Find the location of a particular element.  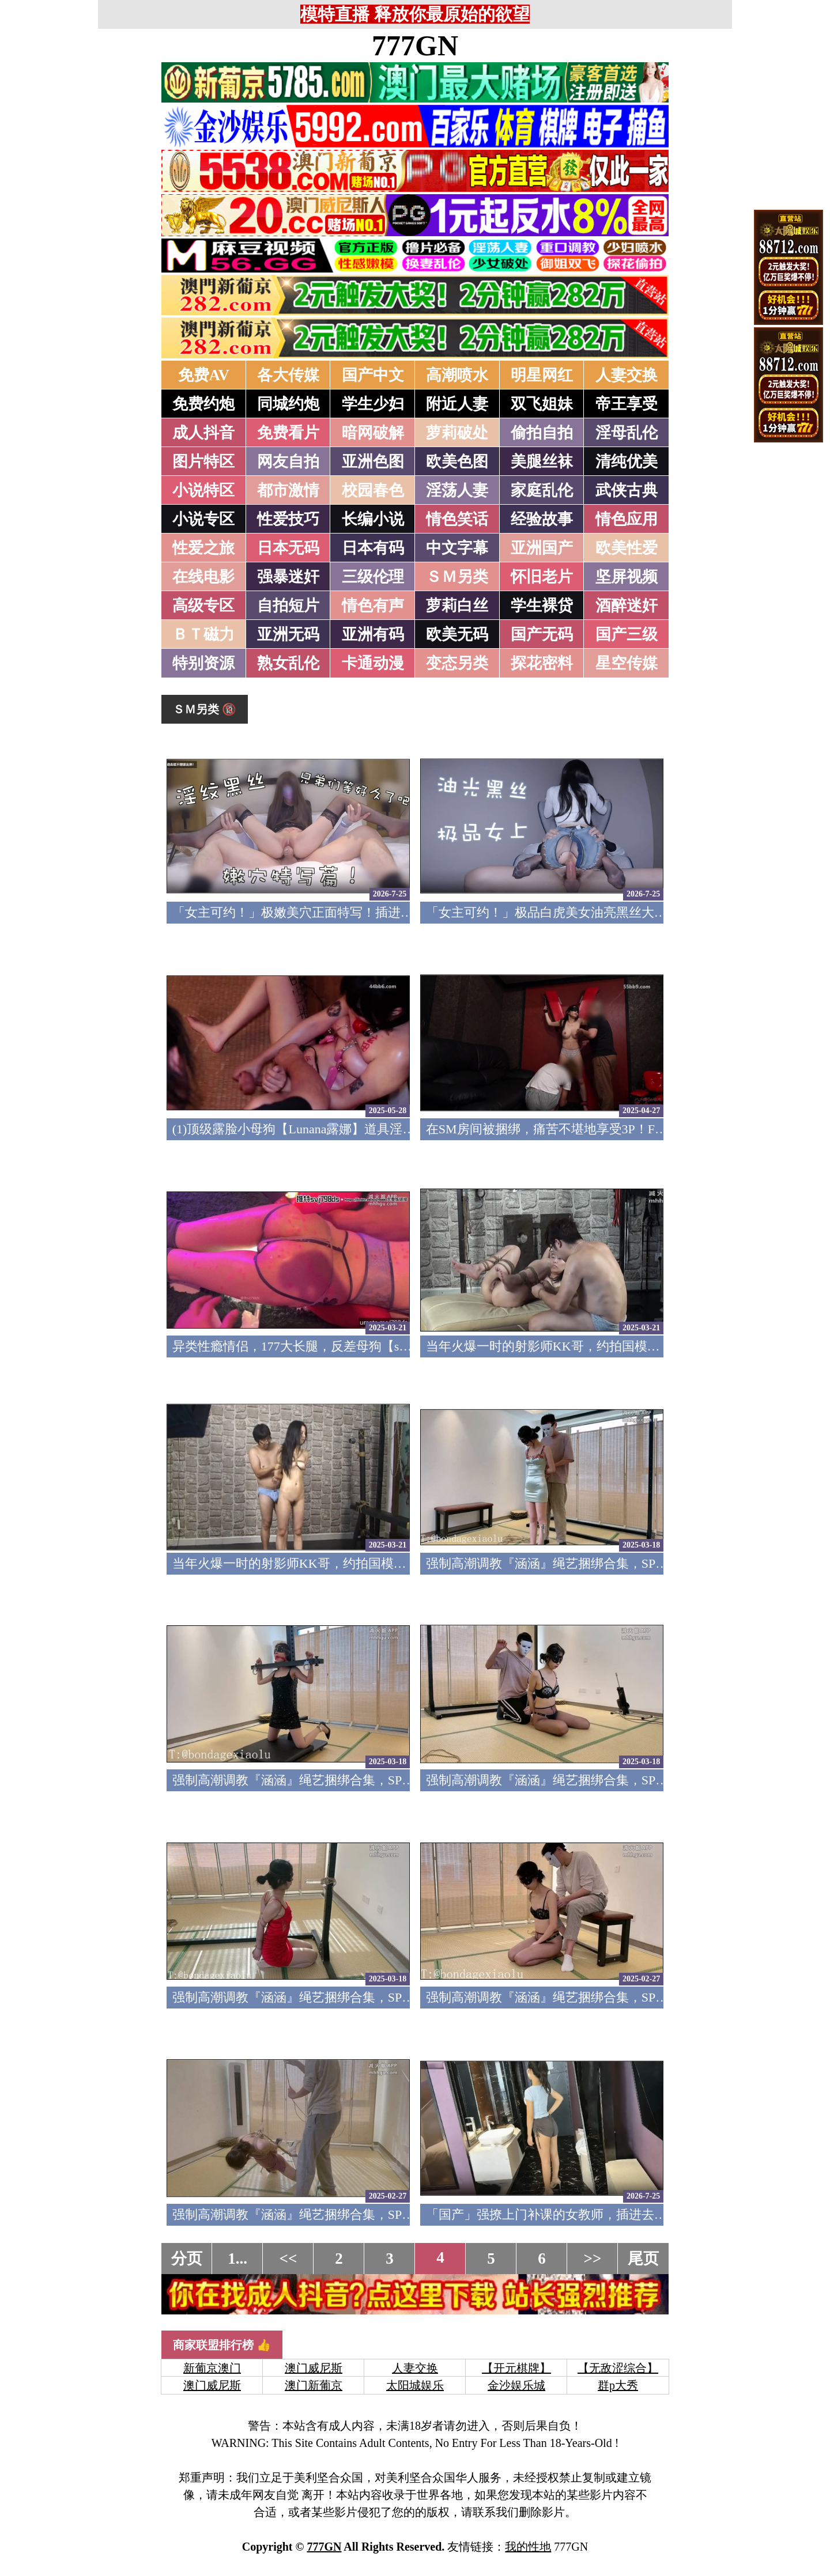

美腿丝袜 is located at coordinates (542, 461).